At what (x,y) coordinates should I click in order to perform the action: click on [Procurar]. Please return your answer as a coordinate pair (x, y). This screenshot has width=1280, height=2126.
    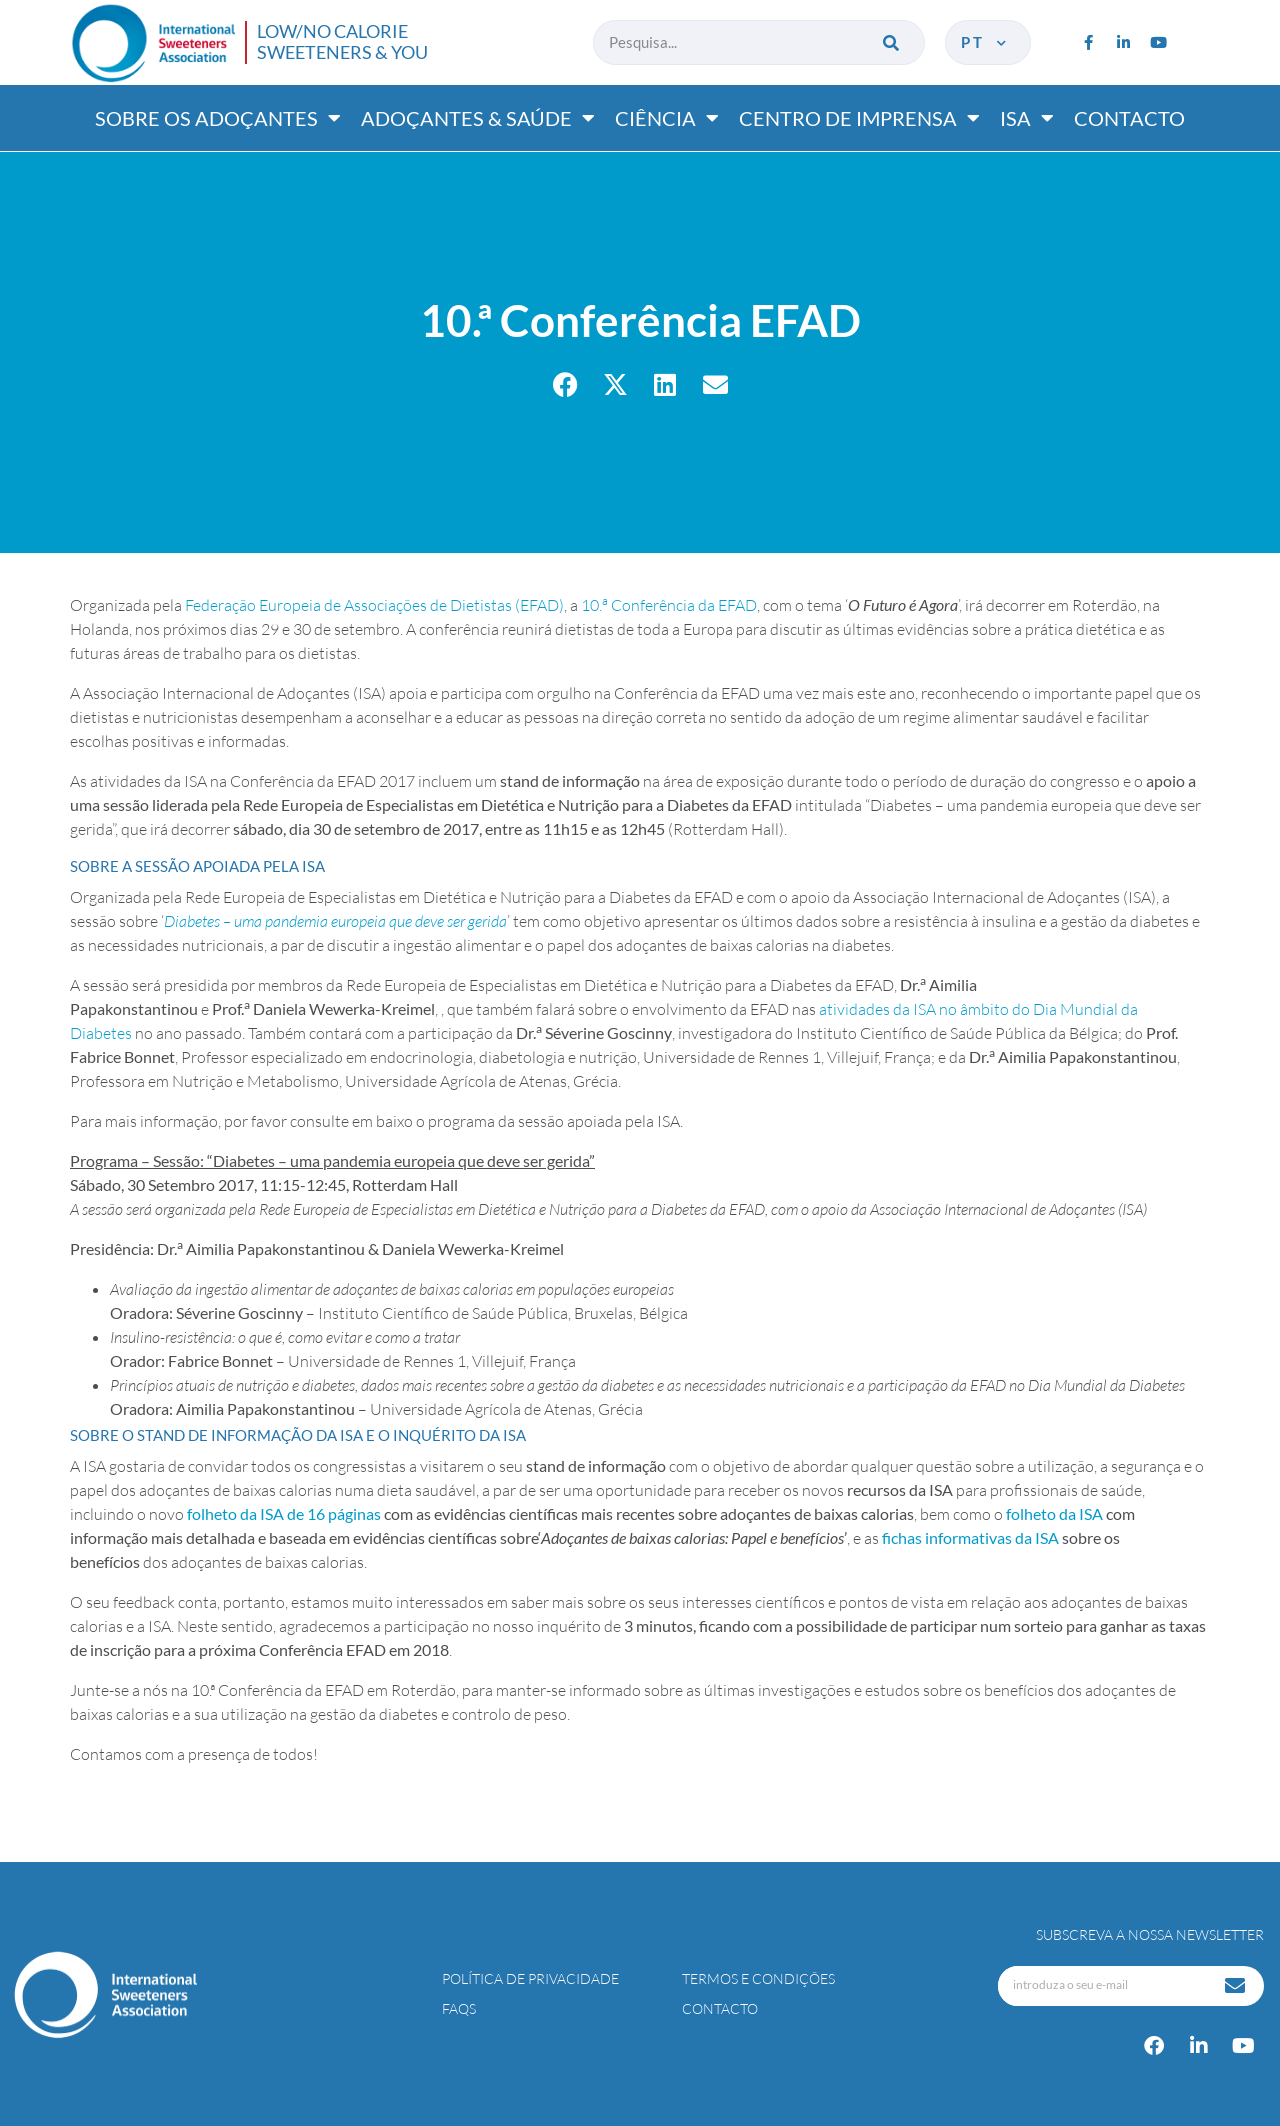
    Looking at the image, I should click on (892, 42).